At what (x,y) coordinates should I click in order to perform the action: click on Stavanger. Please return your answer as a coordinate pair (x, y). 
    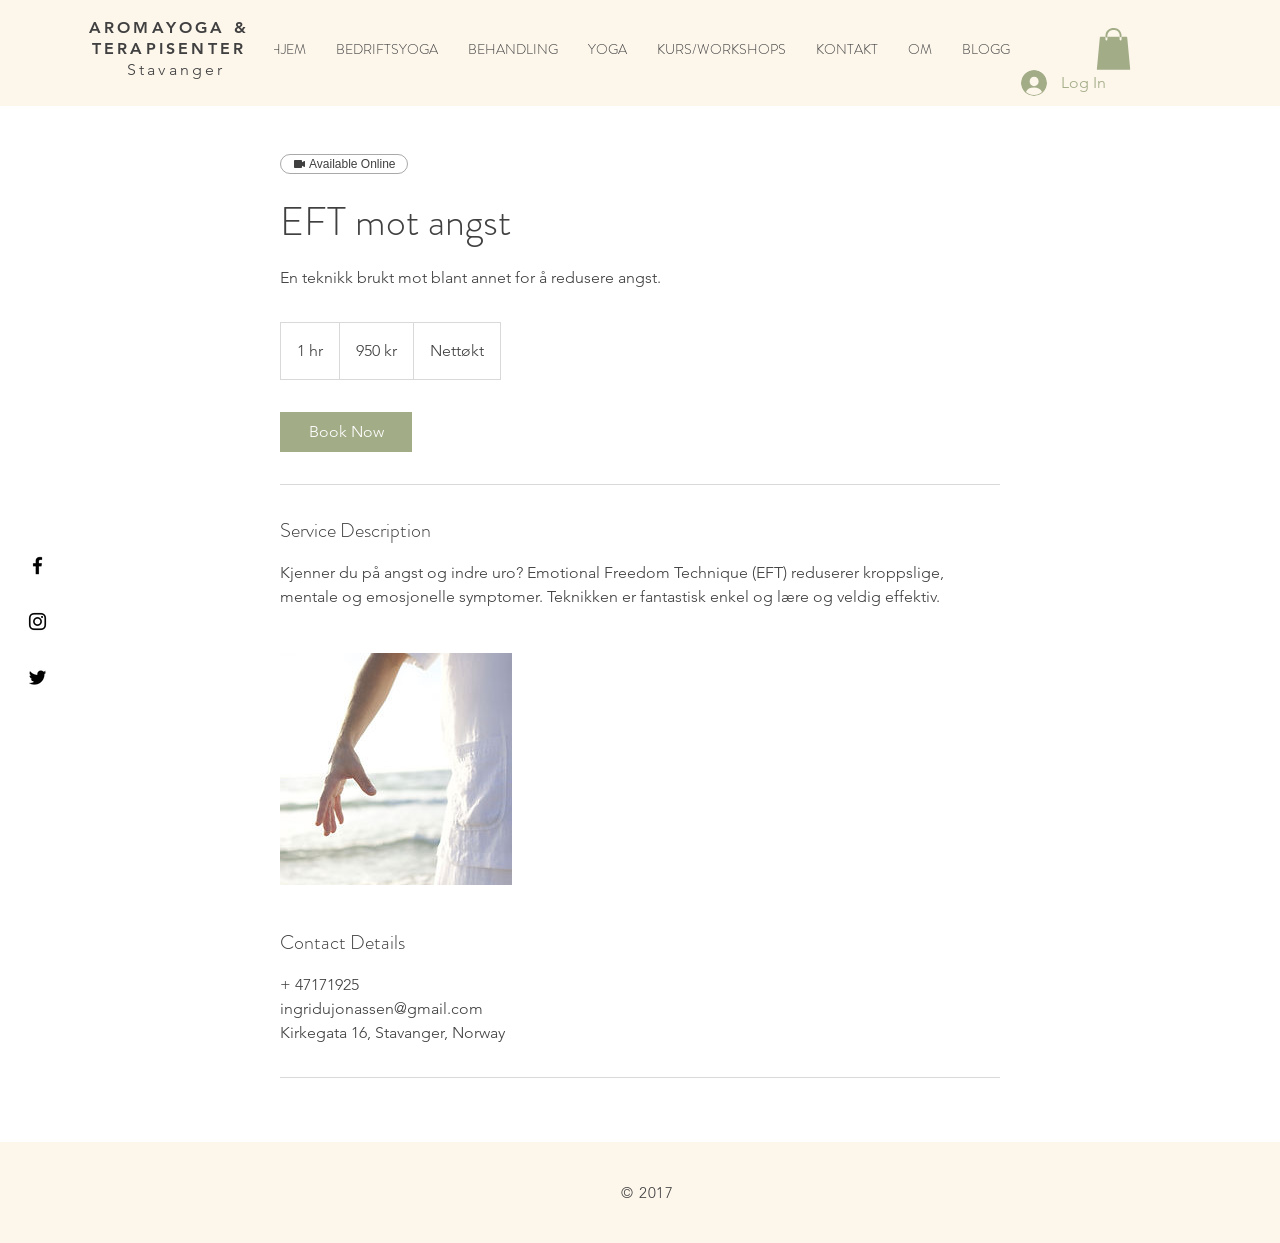
    Looking at the image, I should click on (168, 69).